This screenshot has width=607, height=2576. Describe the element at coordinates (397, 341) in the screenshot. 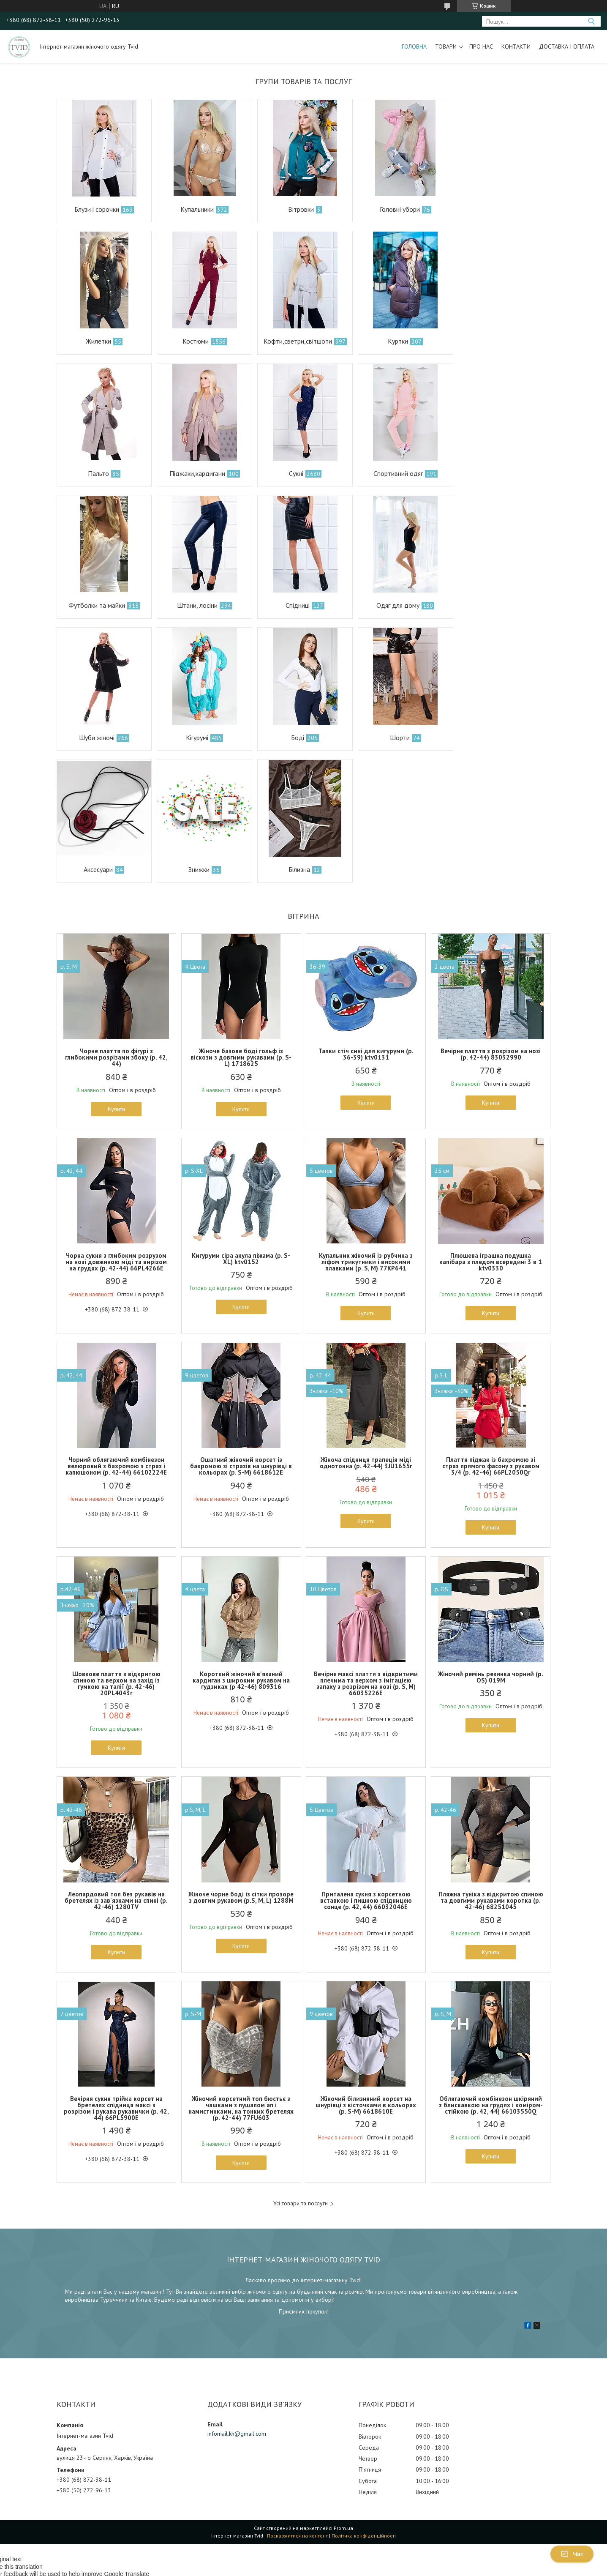

I see `Пальто` at that location.